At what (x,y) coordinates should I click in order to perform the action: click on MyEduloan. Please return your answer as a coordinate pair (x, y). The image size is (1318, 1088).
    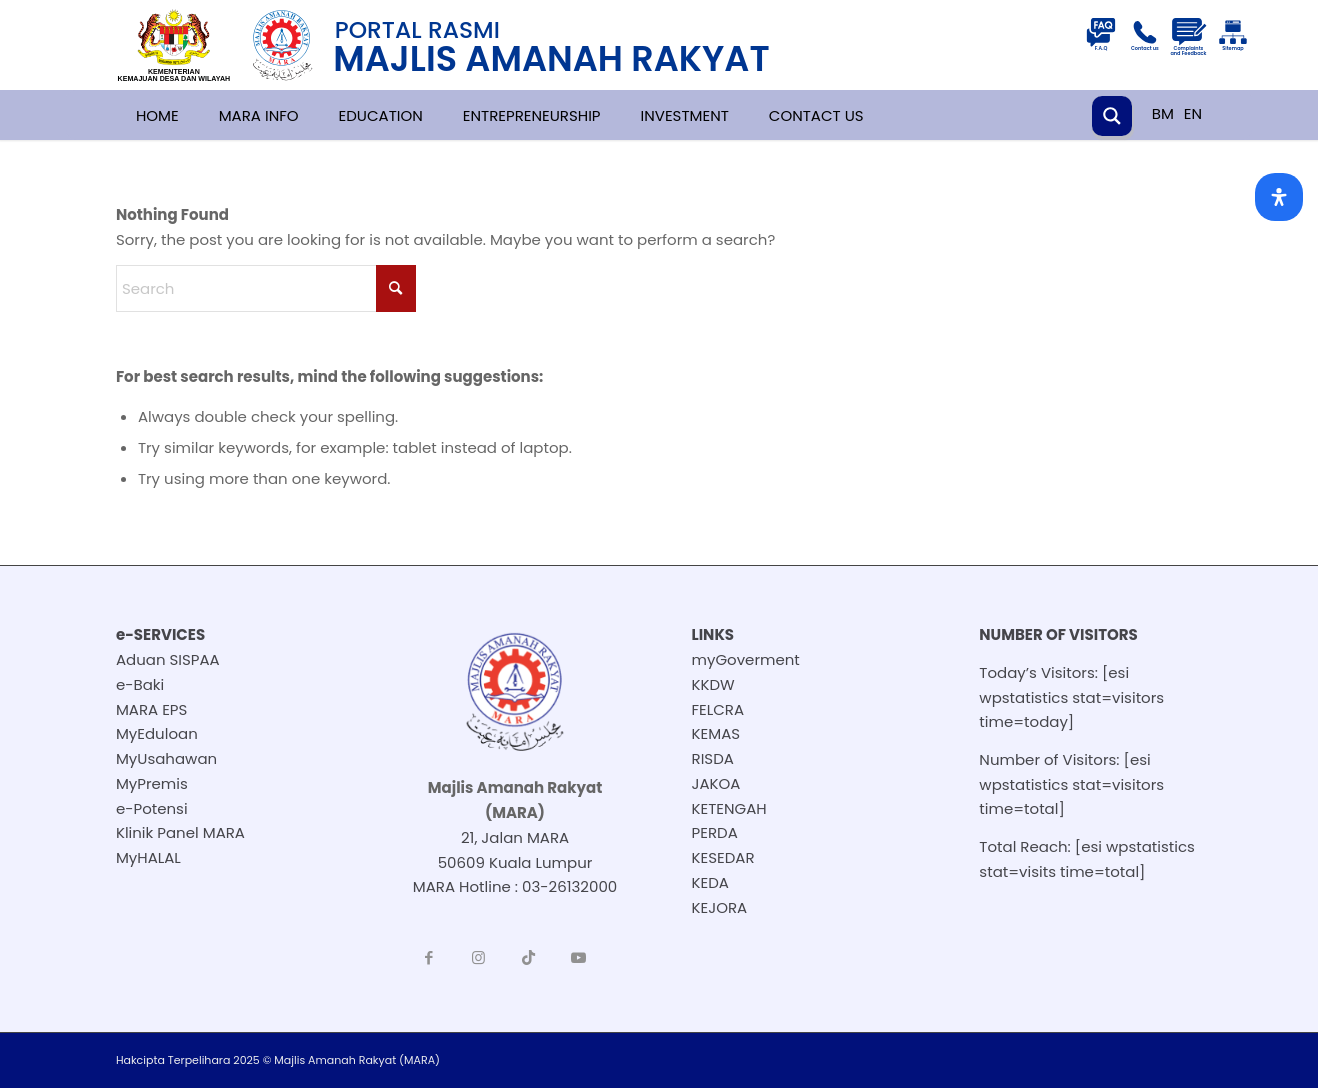
    Looking at the image, I should click on (157, 733).